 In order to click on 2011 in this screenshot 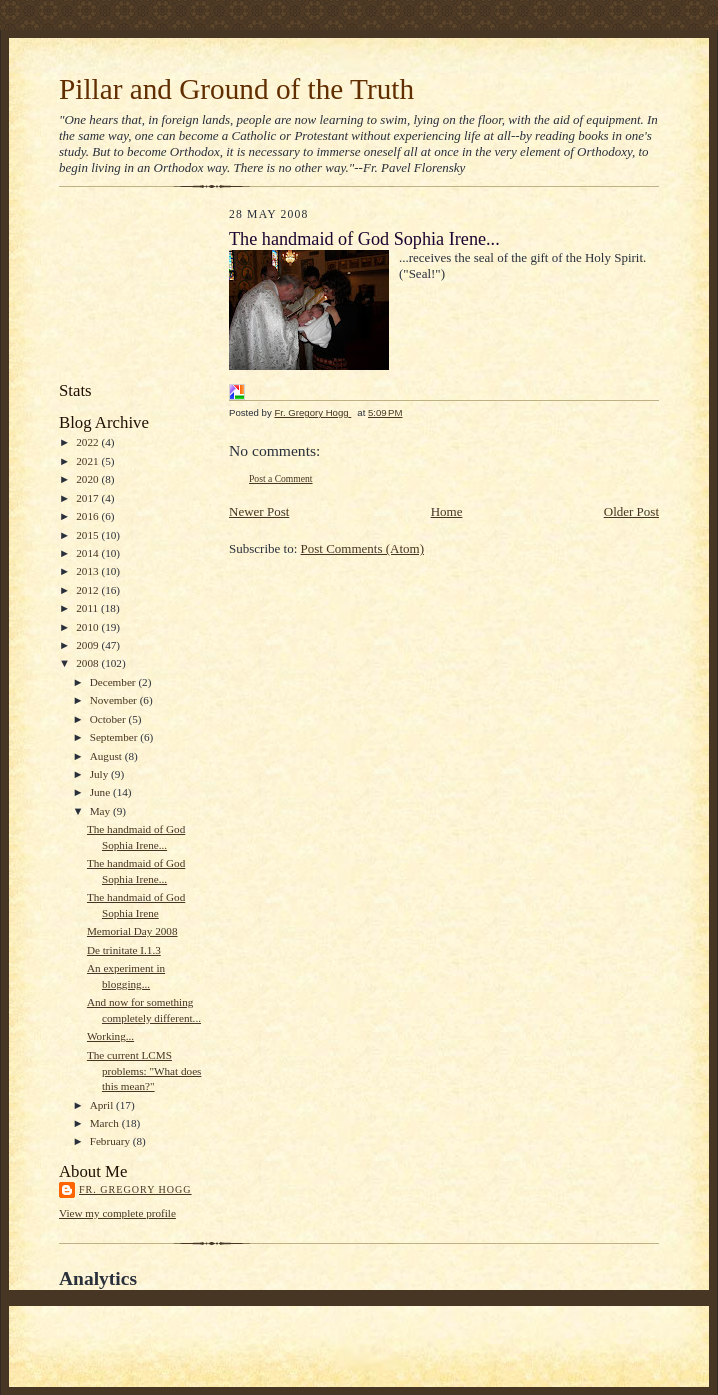, I will do `click(88, 608)`.